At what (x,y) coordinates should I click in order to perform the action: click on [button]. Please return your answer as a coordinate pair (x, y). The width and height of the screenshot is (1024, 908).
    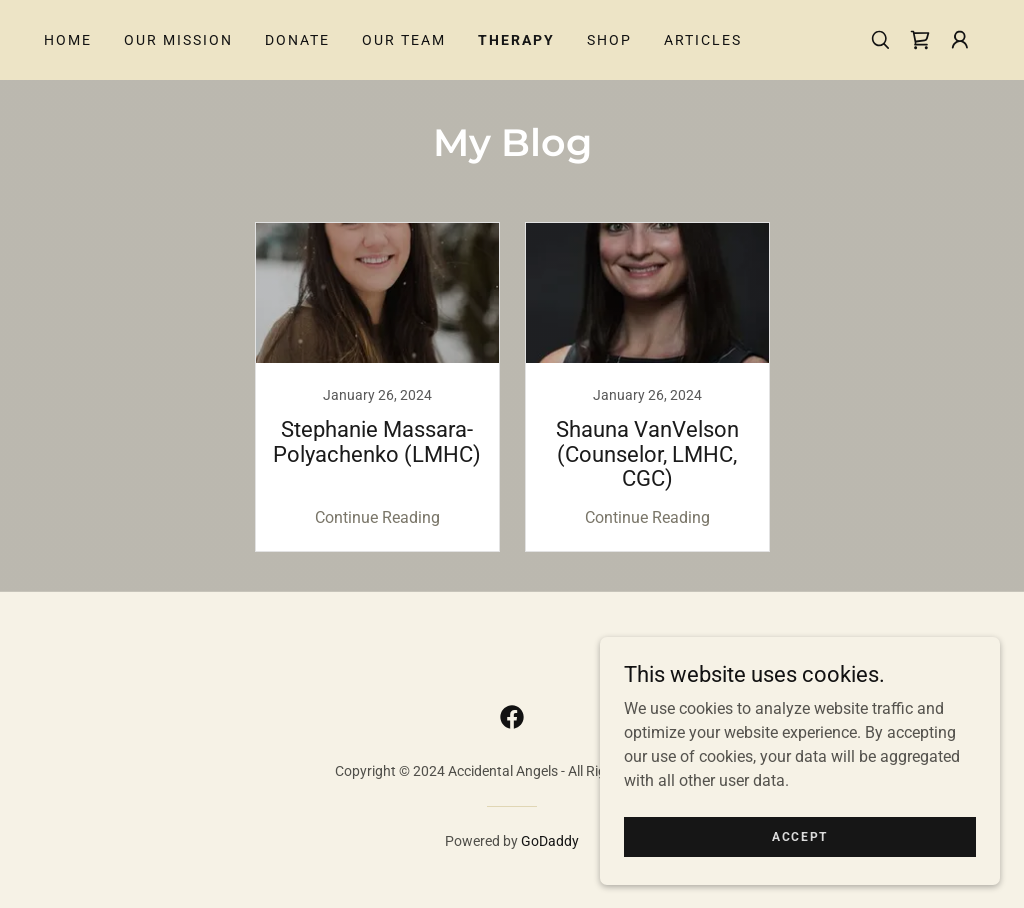
    Looking at the image, I should click on (960, 40).